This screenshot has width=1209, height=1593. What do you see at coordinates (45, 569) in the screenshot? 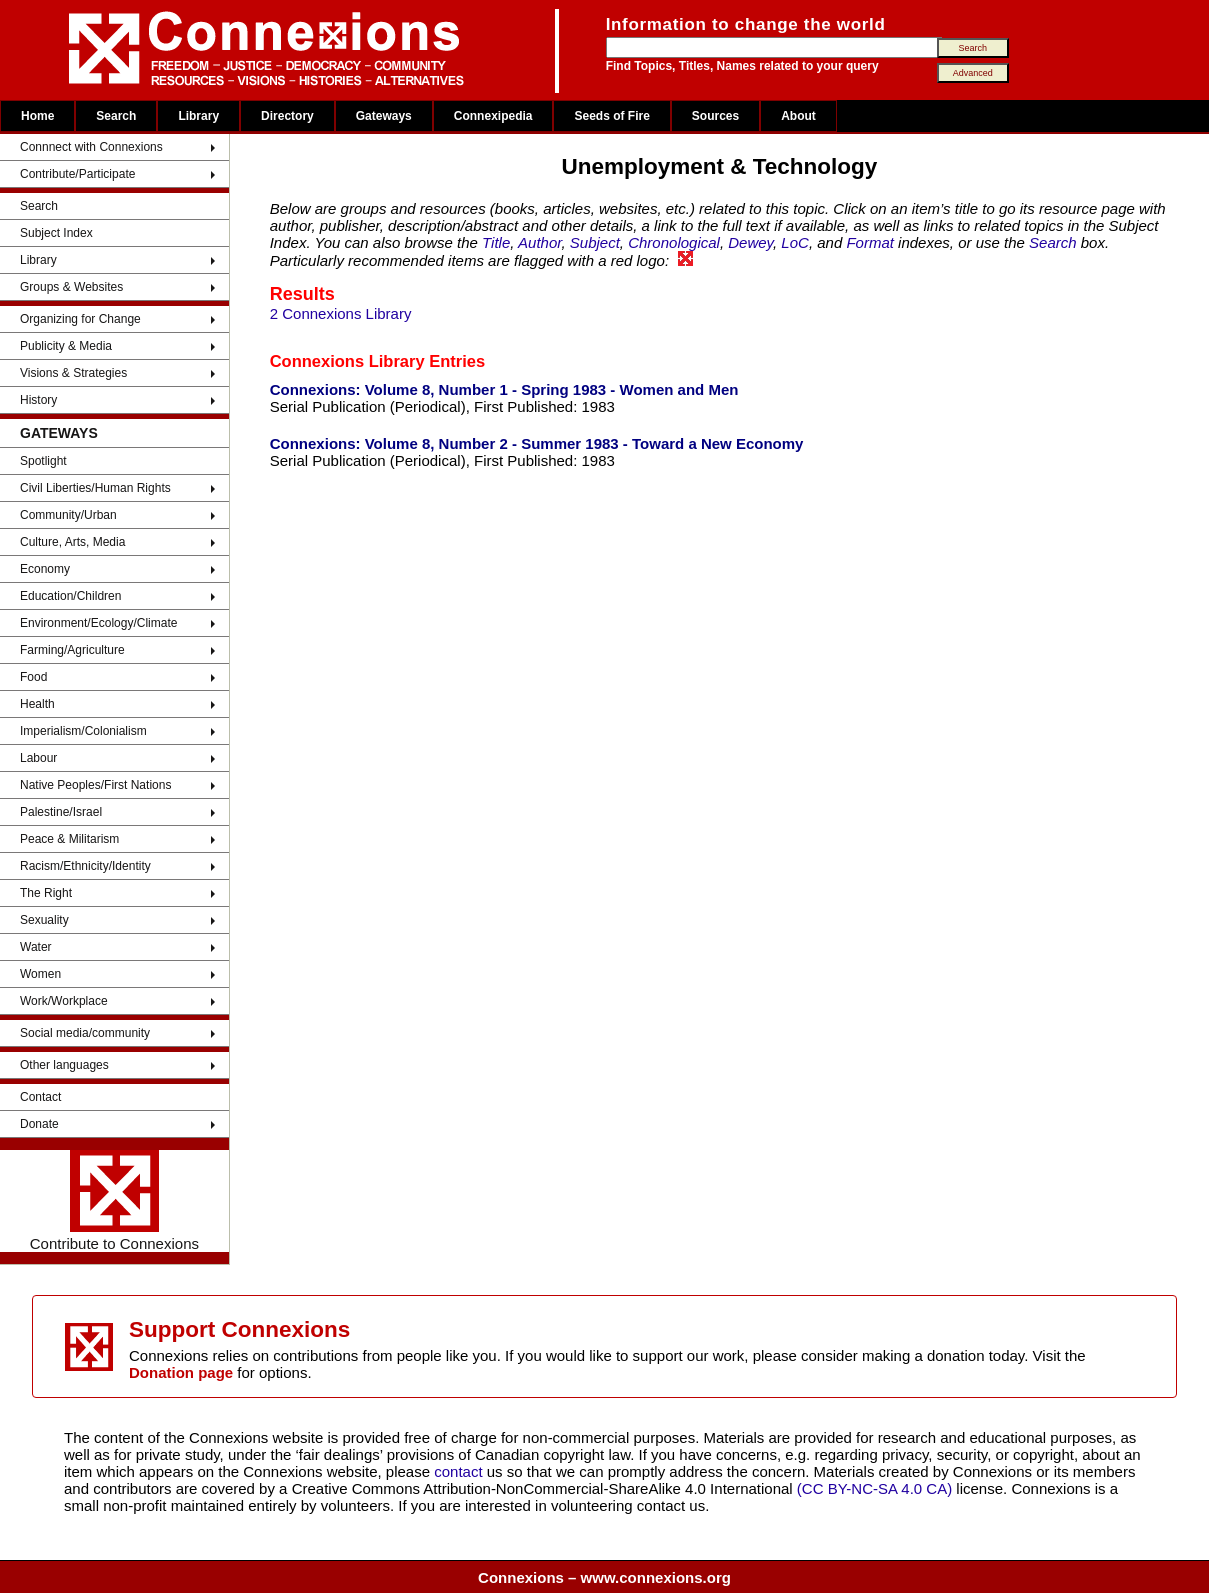
I see `Economy` at bounding box center [45, 569].